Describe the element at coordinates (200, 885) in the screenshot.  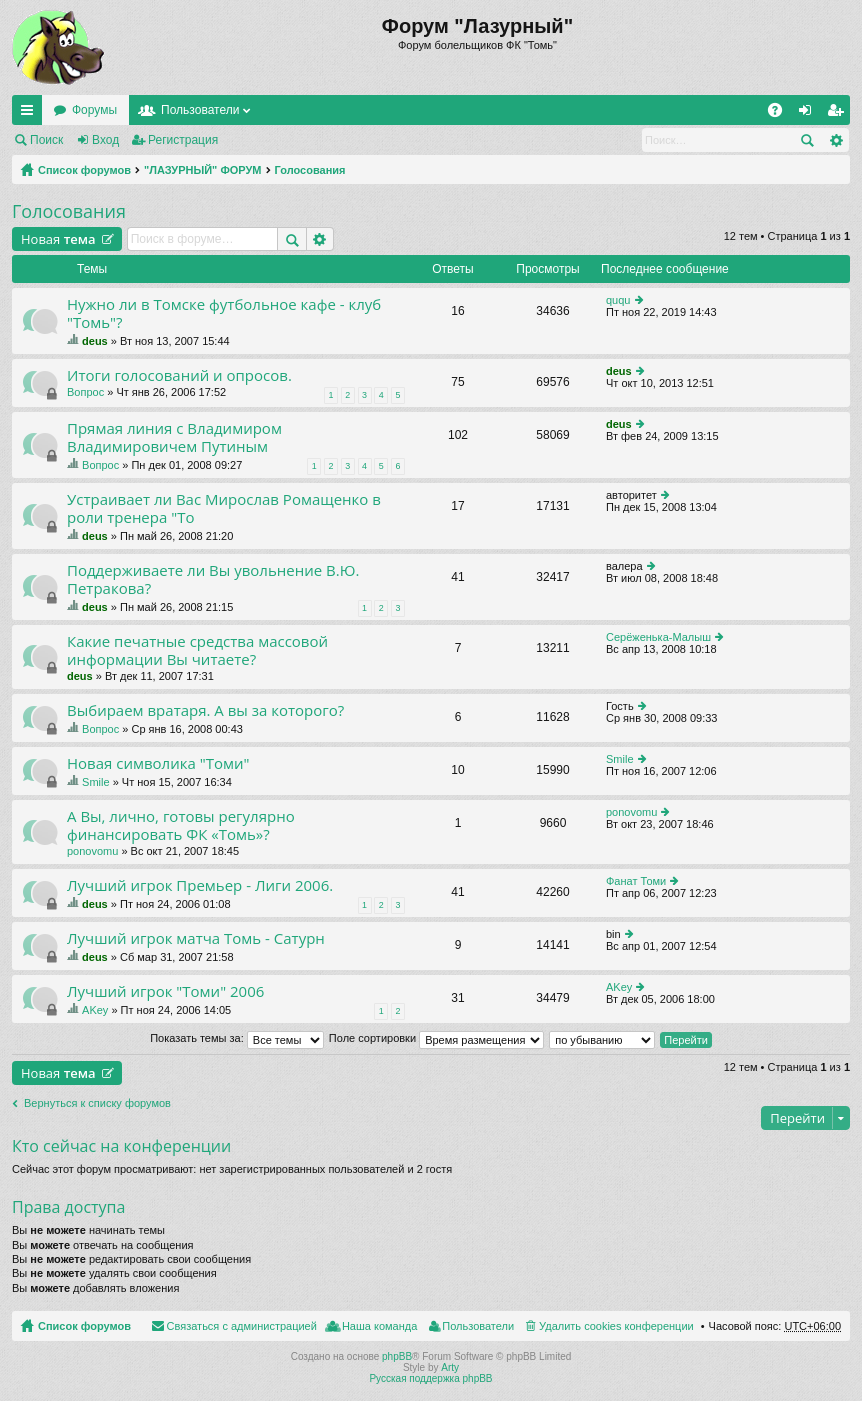
I see `Лучший игрок Премьер - Лиги 2006.` at that location.